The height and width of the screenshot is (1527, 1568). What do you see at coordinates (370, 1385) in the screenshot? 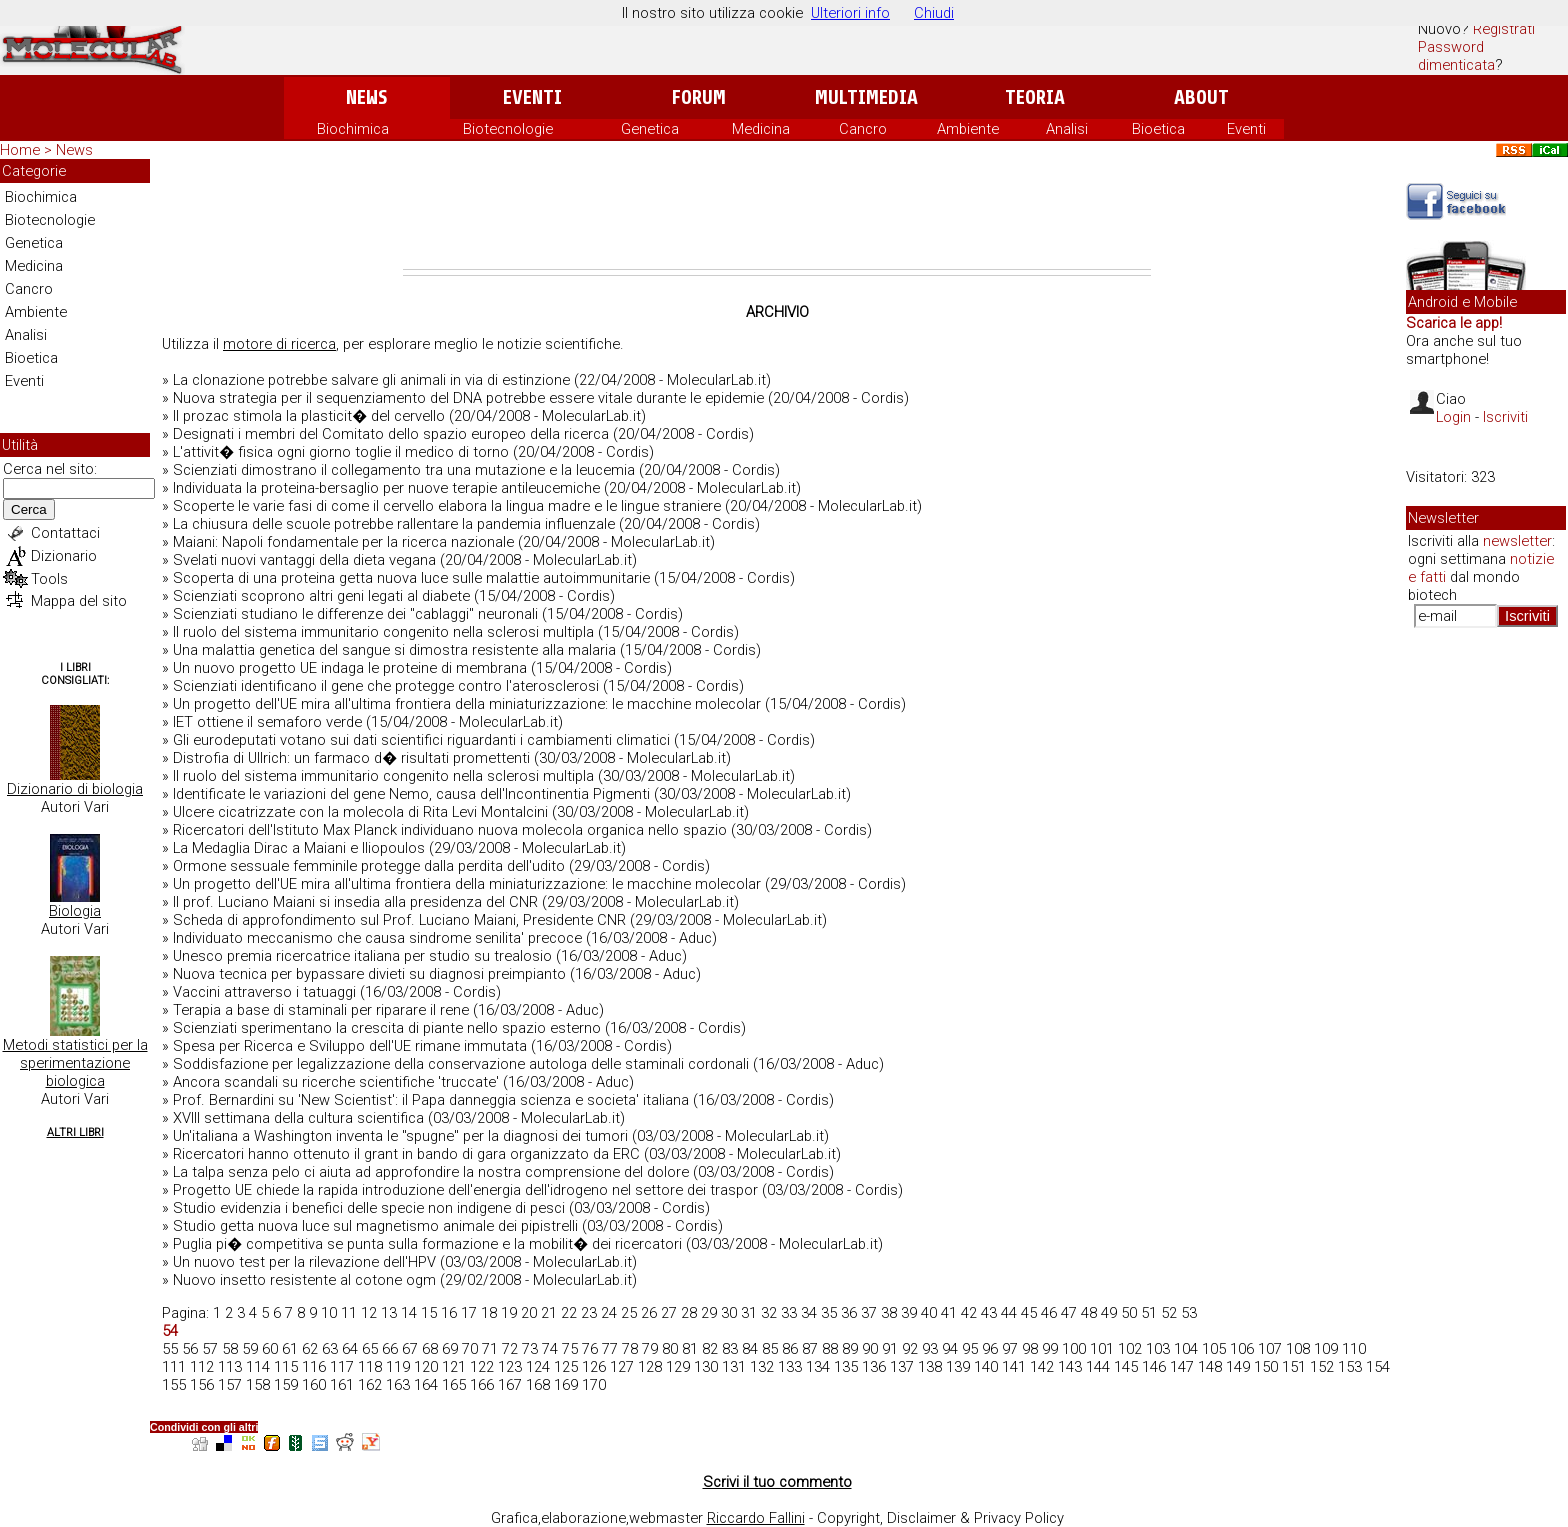
I see `162` at bounding box center [370, 1385].